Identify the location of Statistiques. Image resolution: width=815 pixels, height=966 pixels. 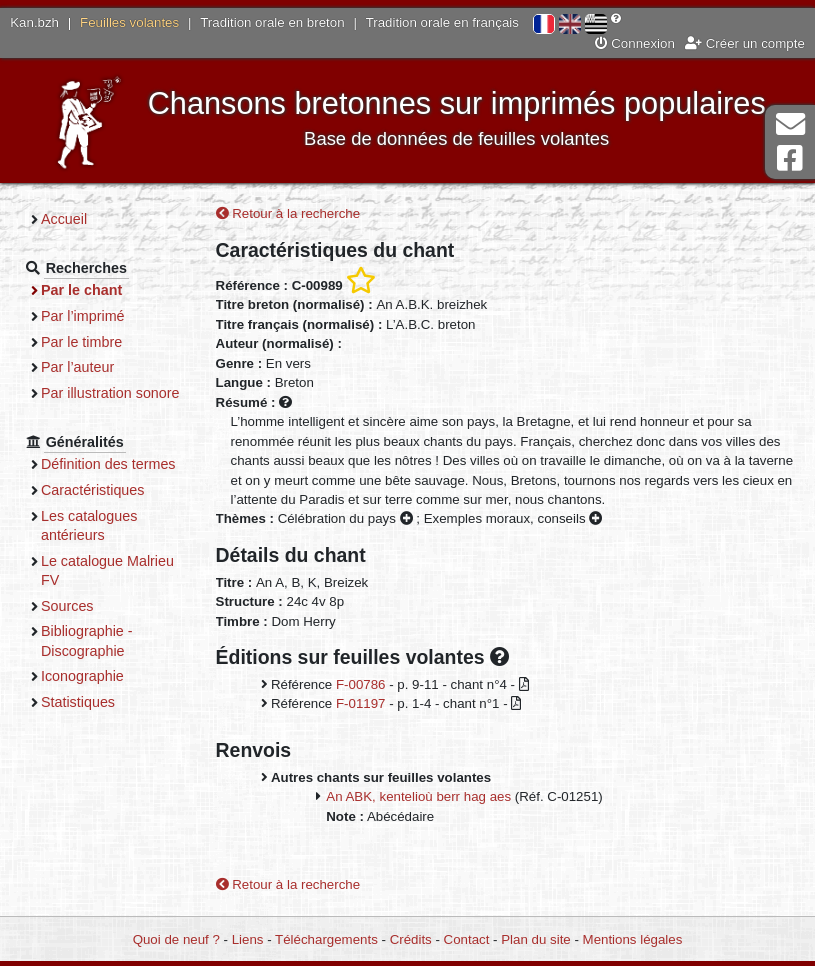
(78, 702).